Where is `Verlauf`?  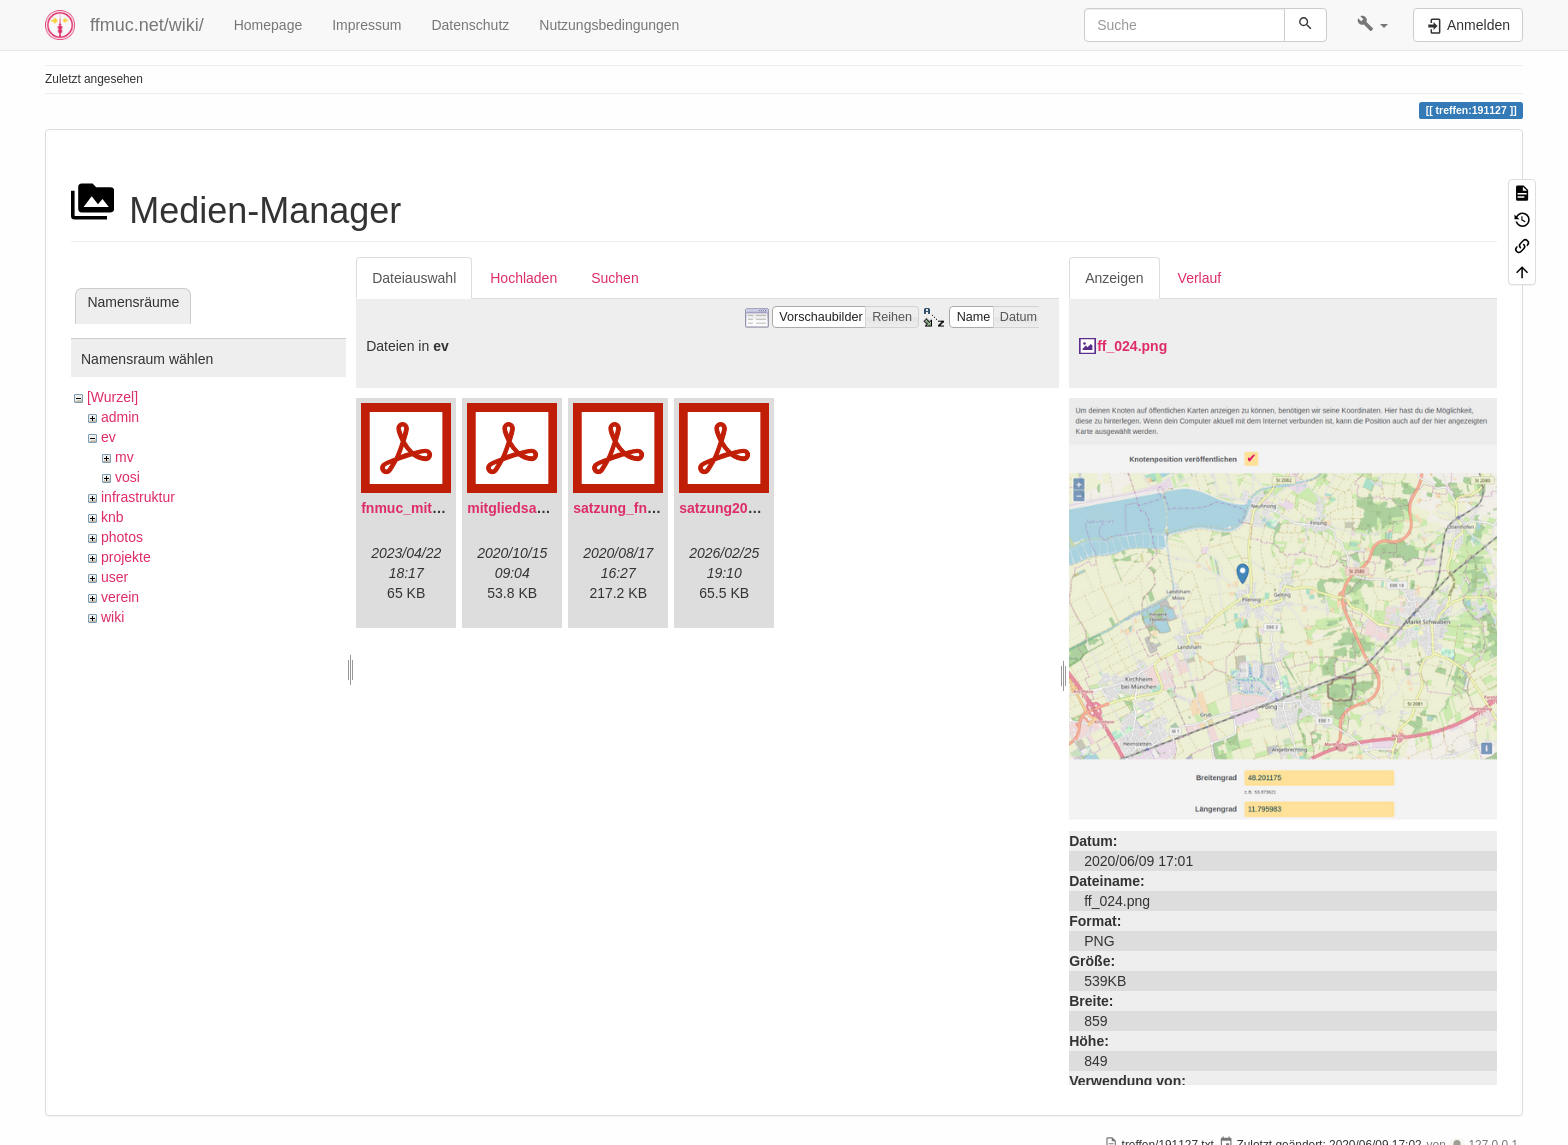 Verlauf is located at coordinates (1200, 278).